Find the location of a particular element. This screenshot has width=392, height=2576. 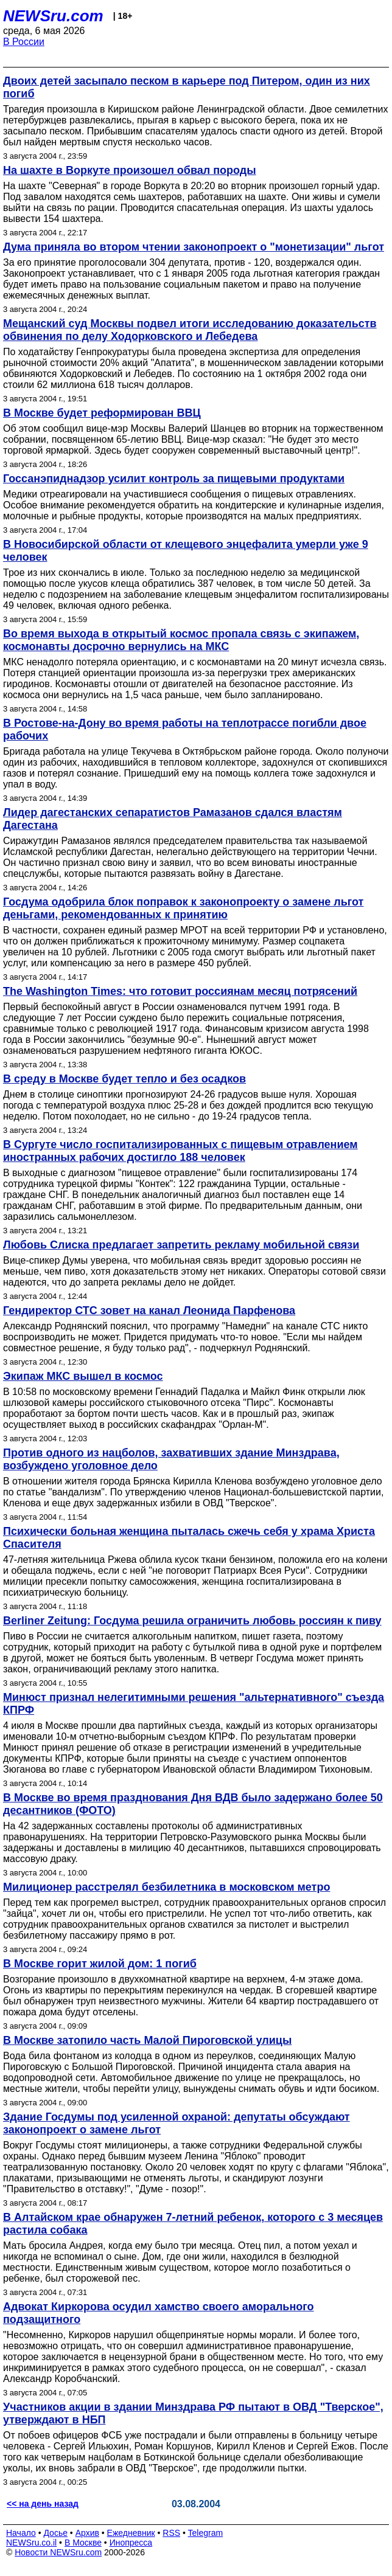

В Алтайском крае обнаружен 7-летний ребенок, которого с 3 месяцев растила собака is located at coordinates (193, 2223).